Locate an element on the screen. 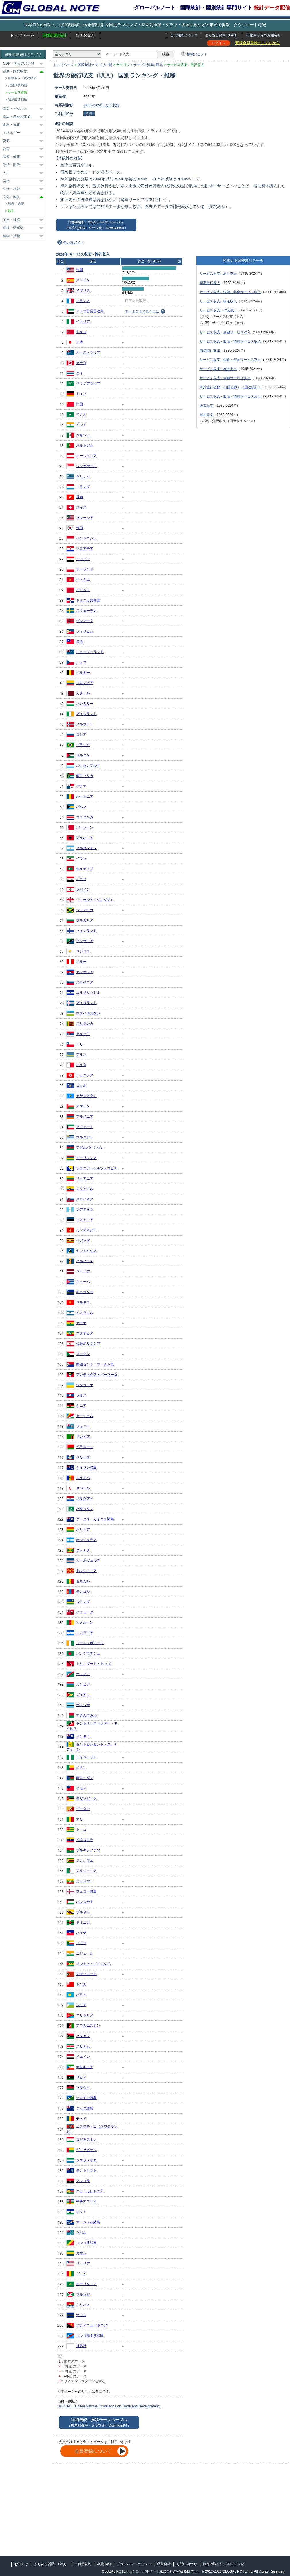 The image size is (290, 2576). キリバス is located at coordinates (83, 2305).